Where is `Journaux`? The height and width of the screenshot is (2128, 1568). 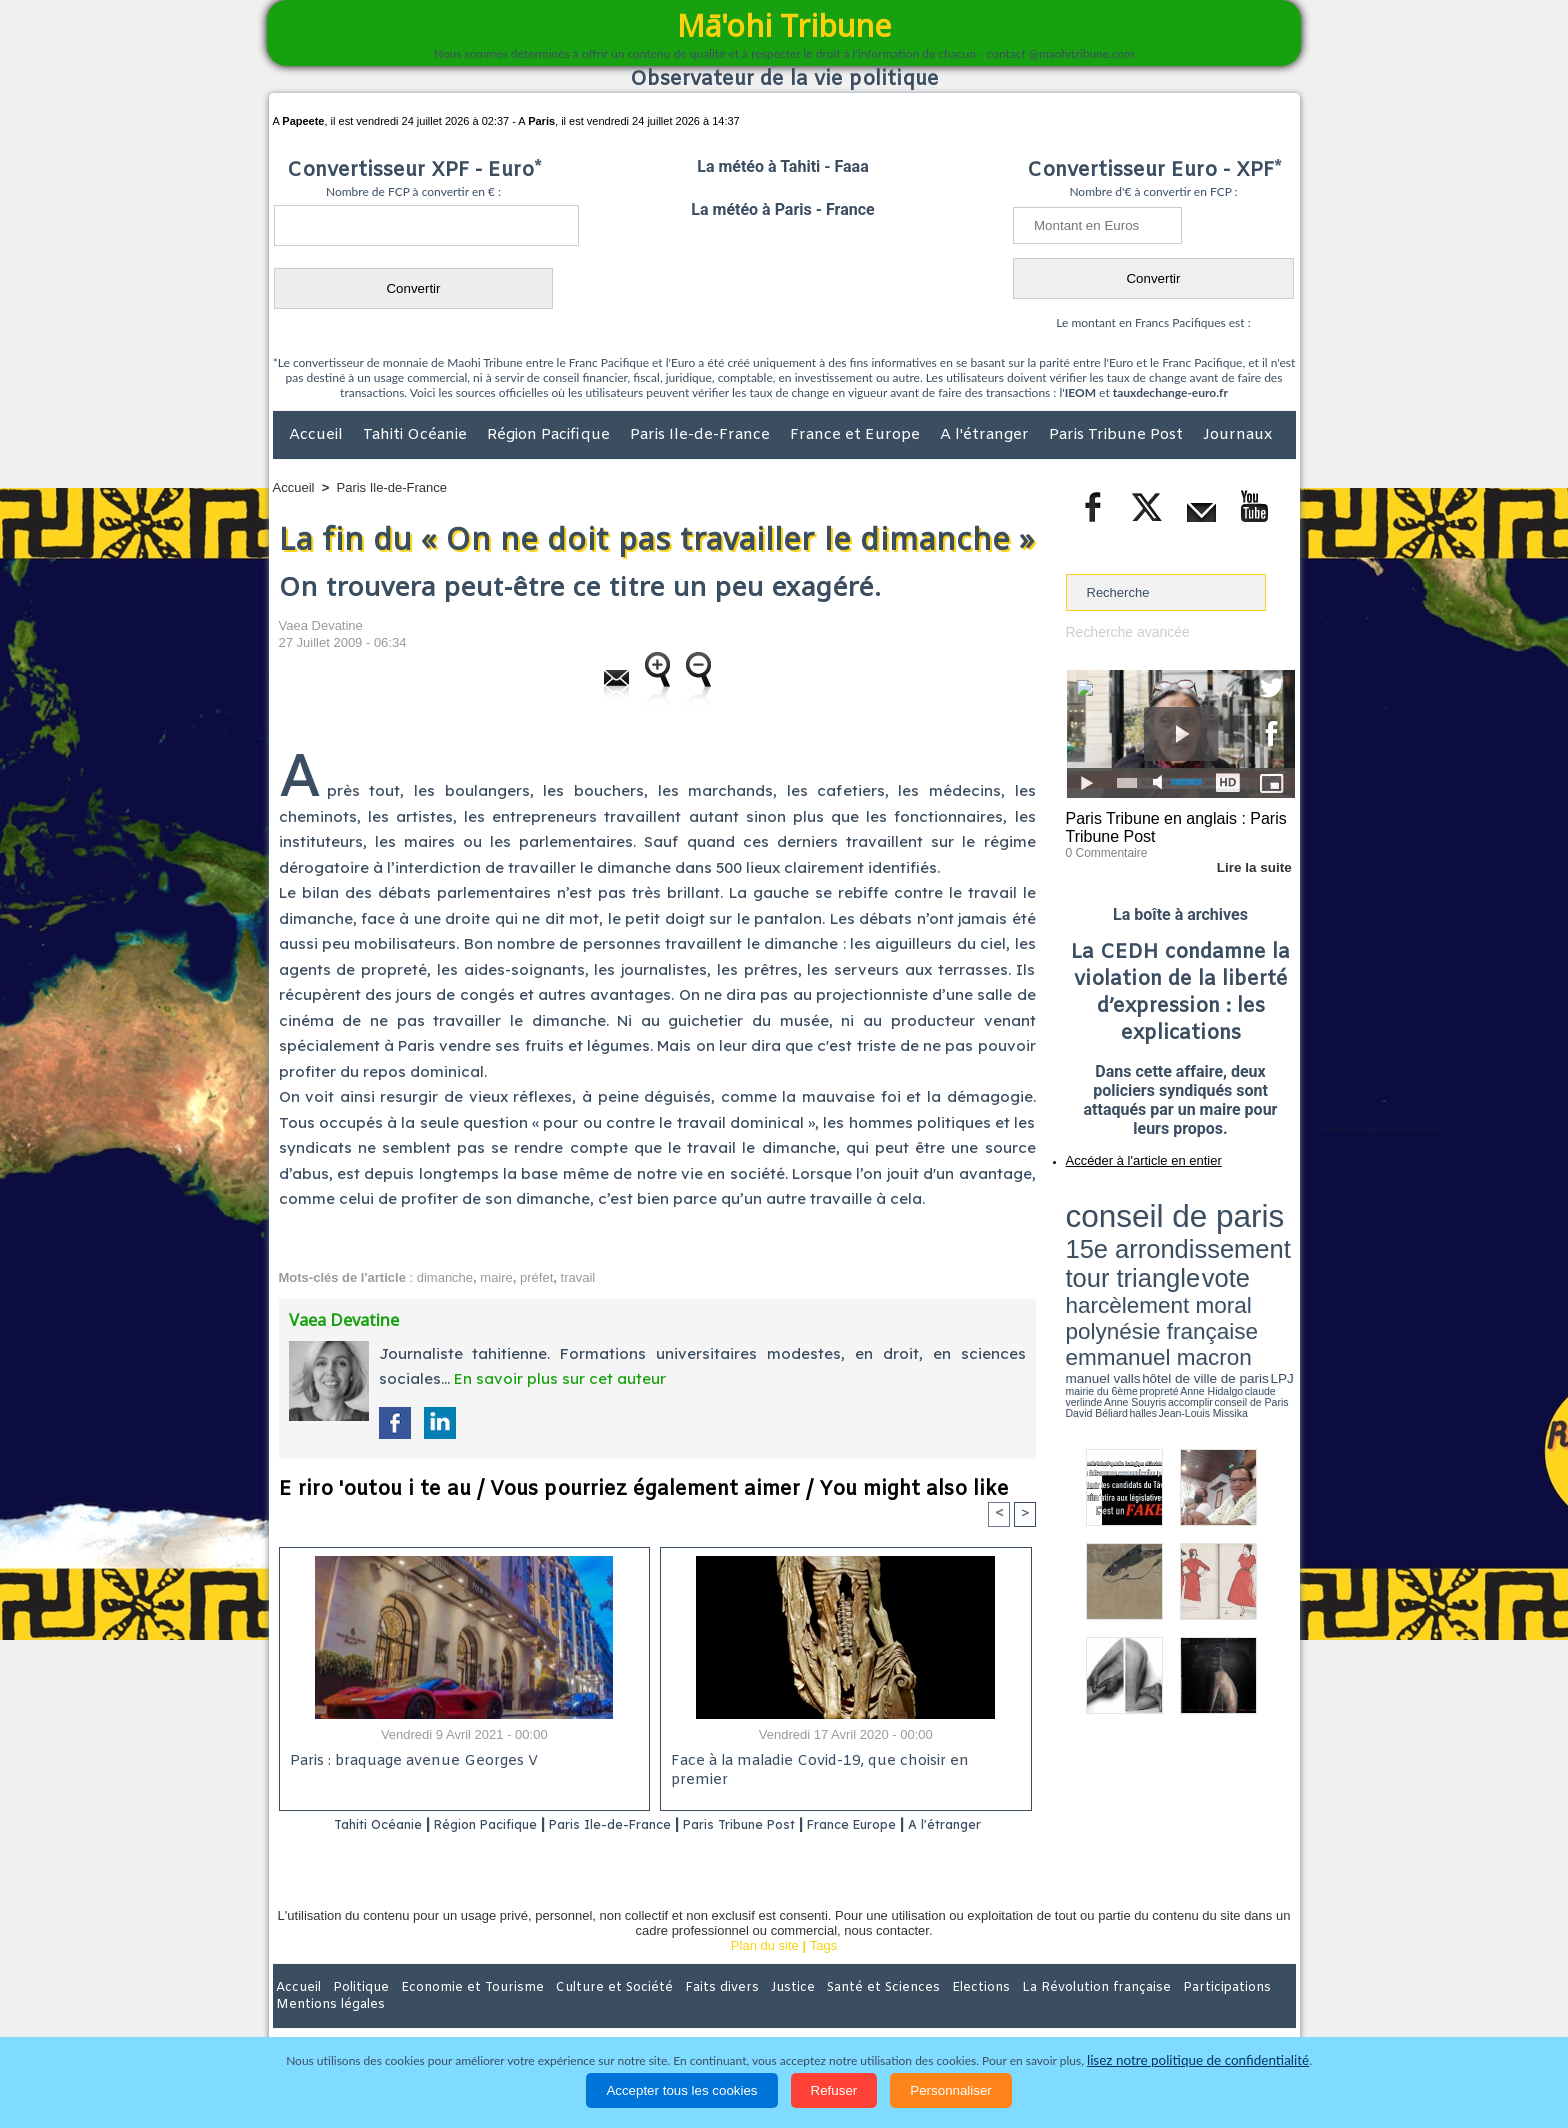 Journaux is located at coordinates (1237, 435).